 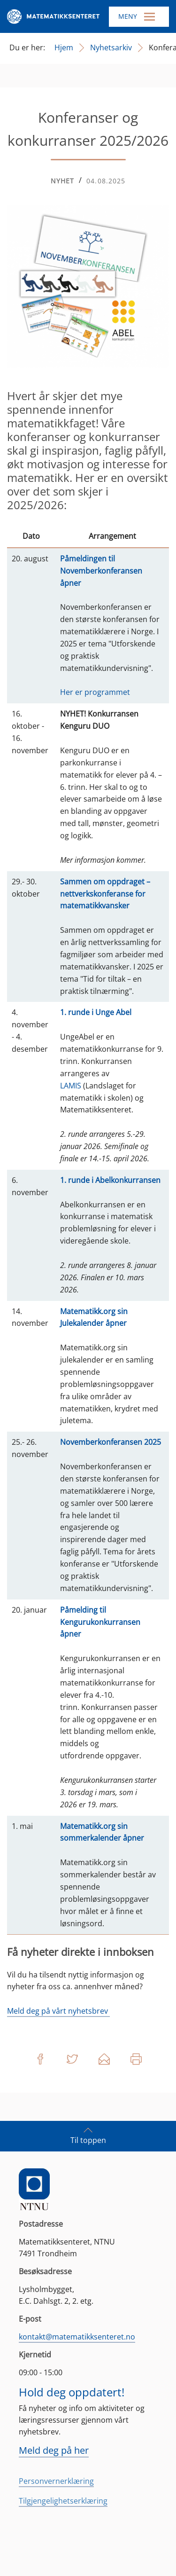 I want to click on Nyhetsarkiv, so click(x=111, y=47).